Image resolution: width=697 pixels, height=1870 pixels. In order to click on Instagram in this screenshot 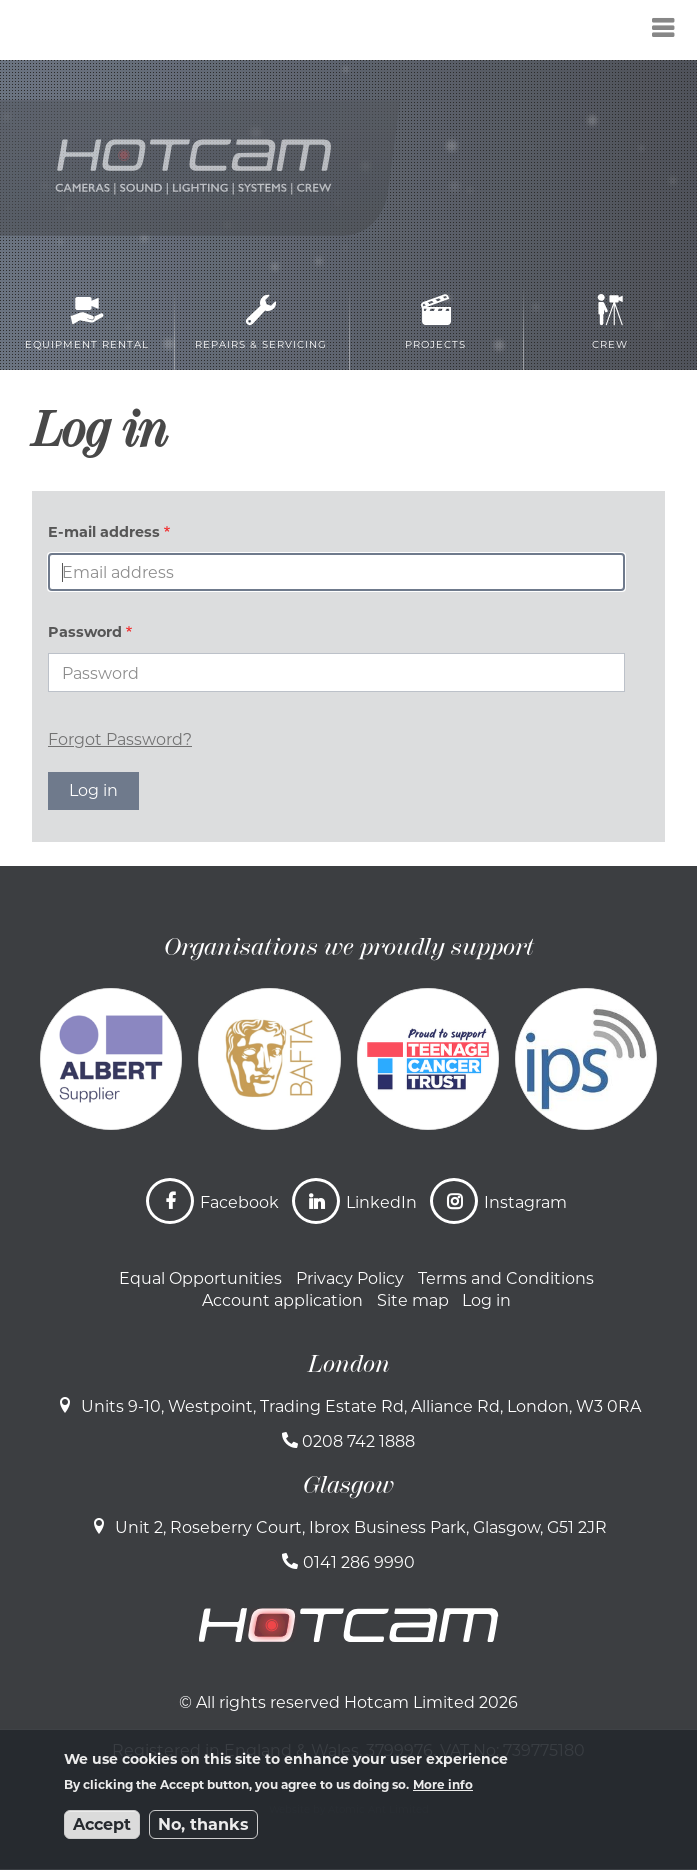, I will do `click(525, 1202)`.